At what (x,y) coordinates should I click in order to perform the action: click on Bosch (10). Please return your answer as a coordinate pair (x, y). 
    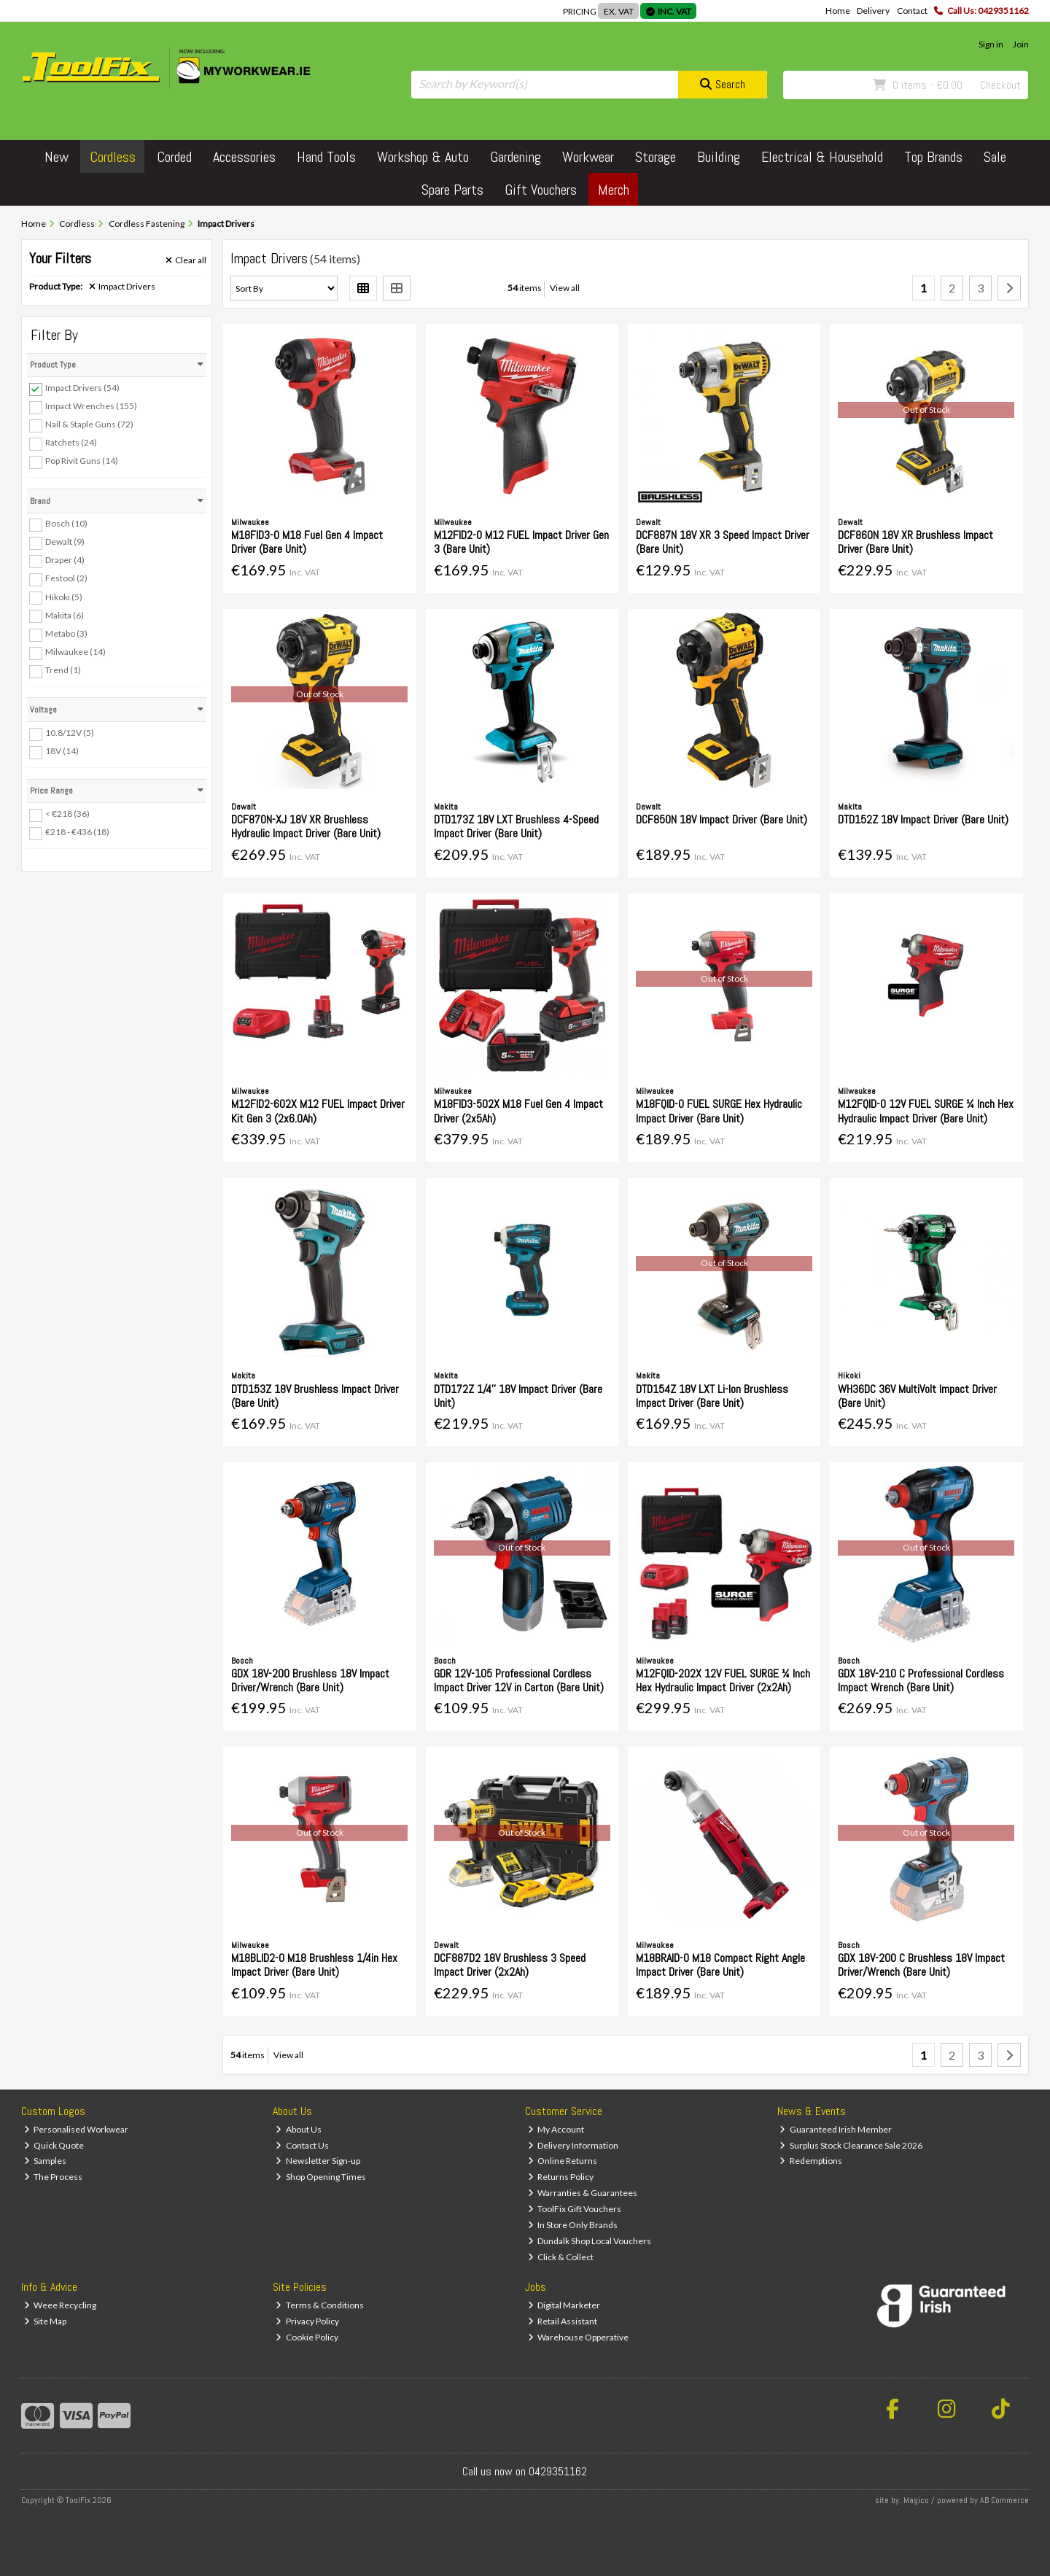
    Looking at the image, I should click on (66, 523).